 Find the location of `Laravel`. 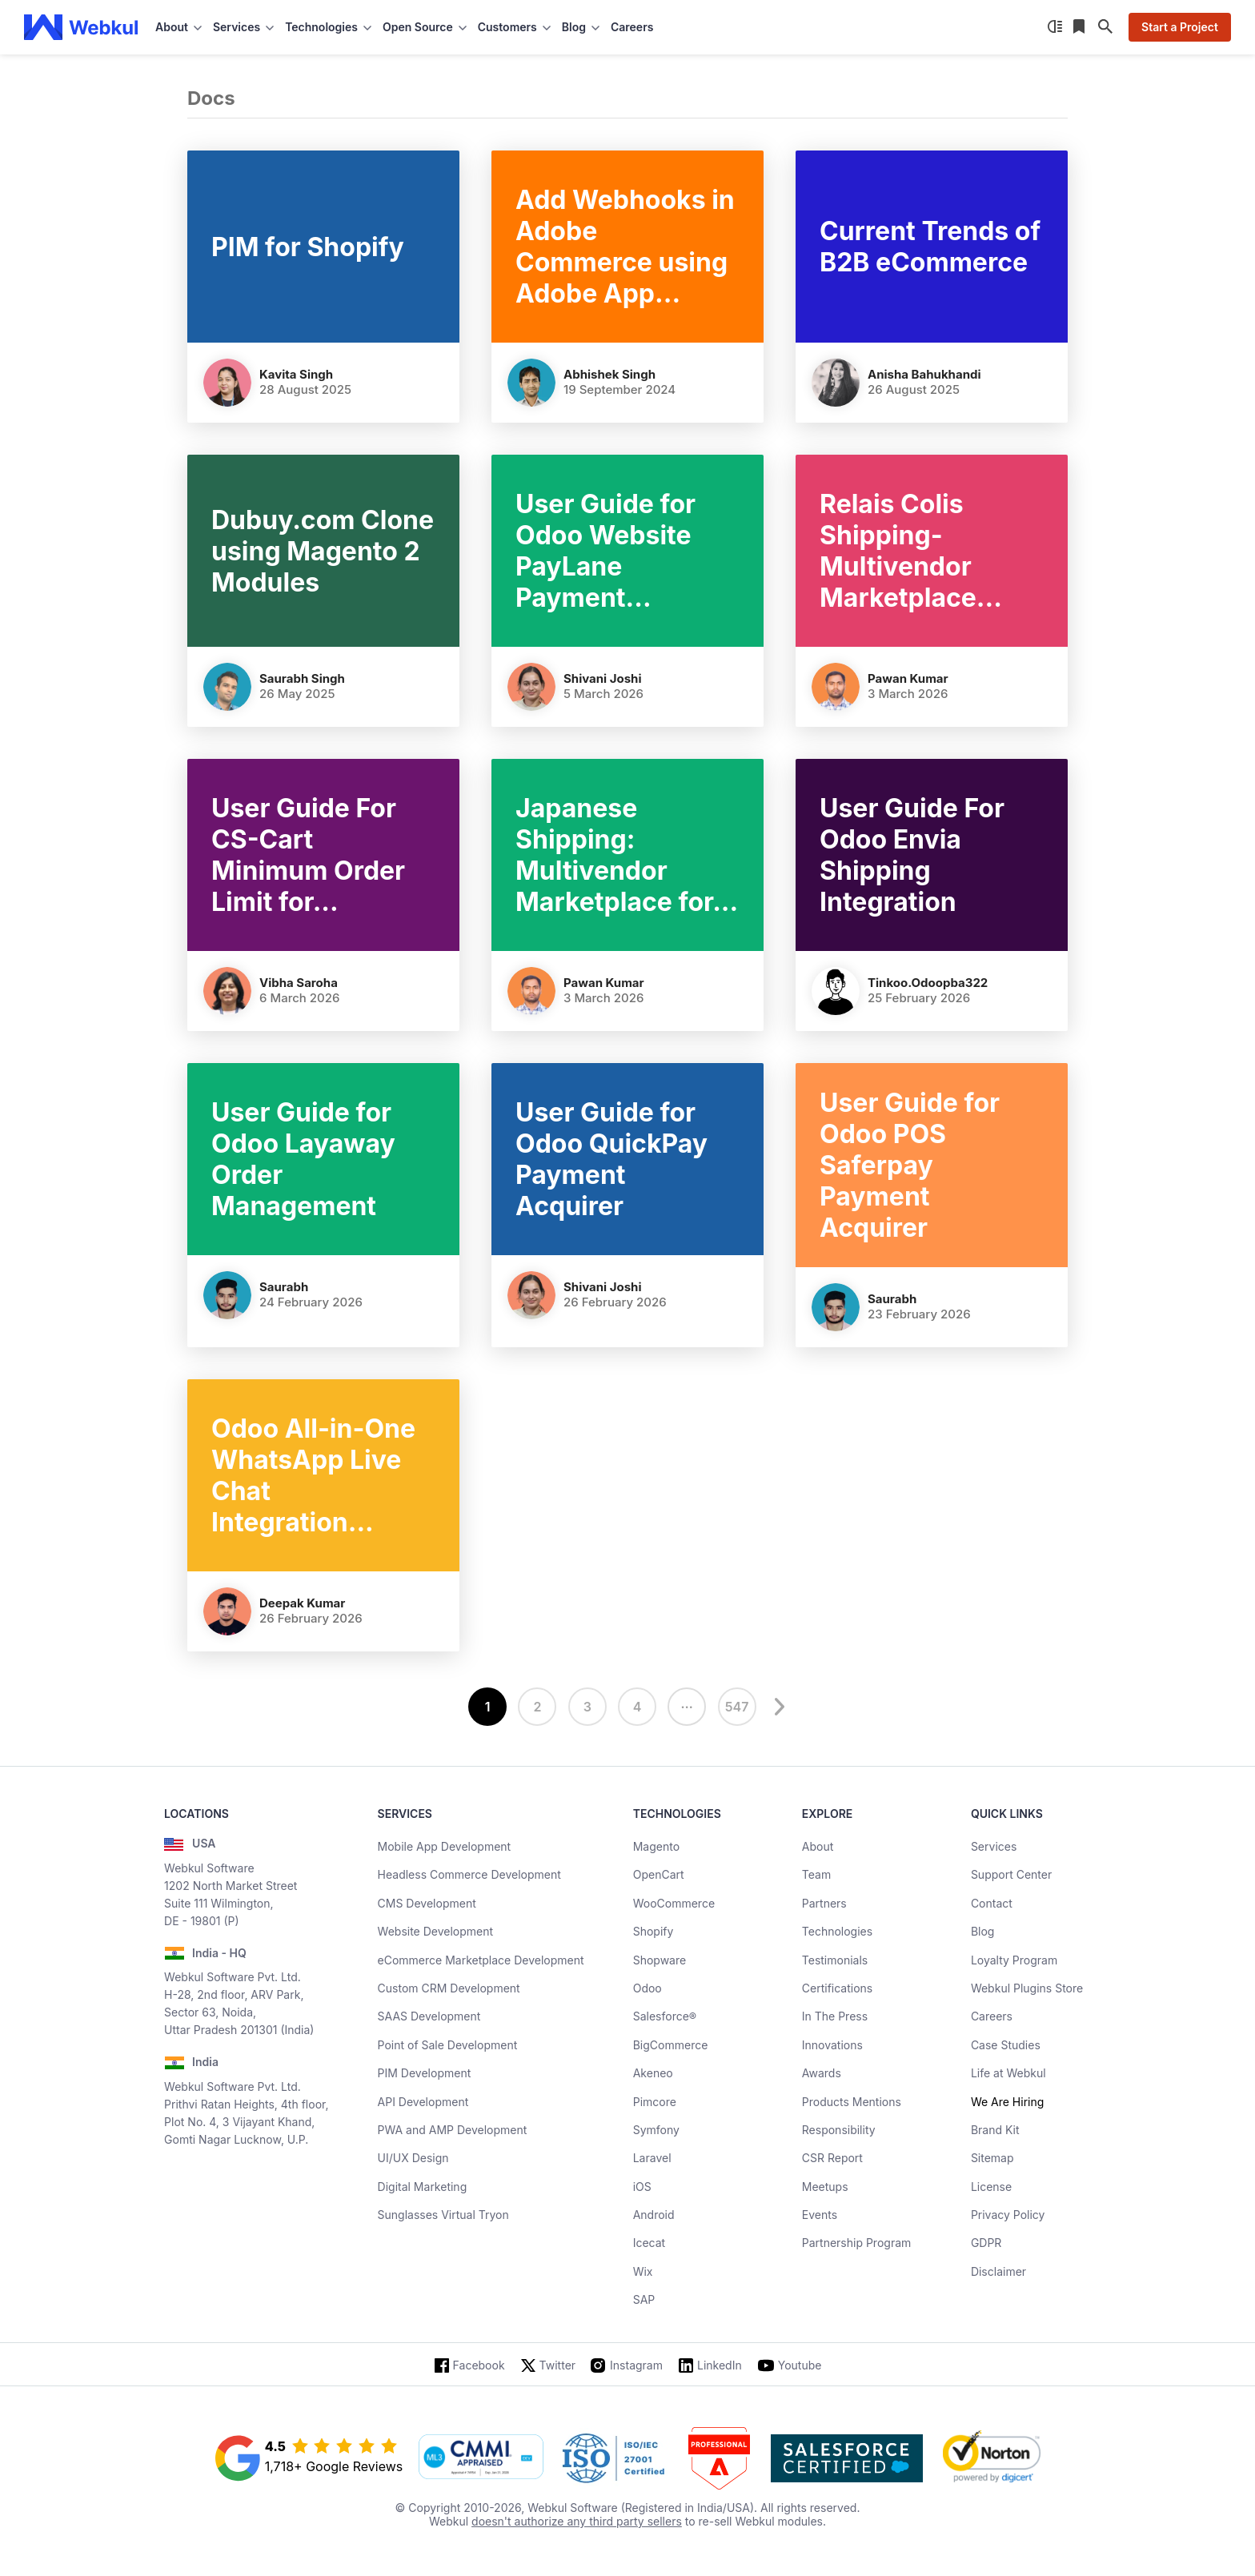

Laravel is located at coordinates (652, 2158).